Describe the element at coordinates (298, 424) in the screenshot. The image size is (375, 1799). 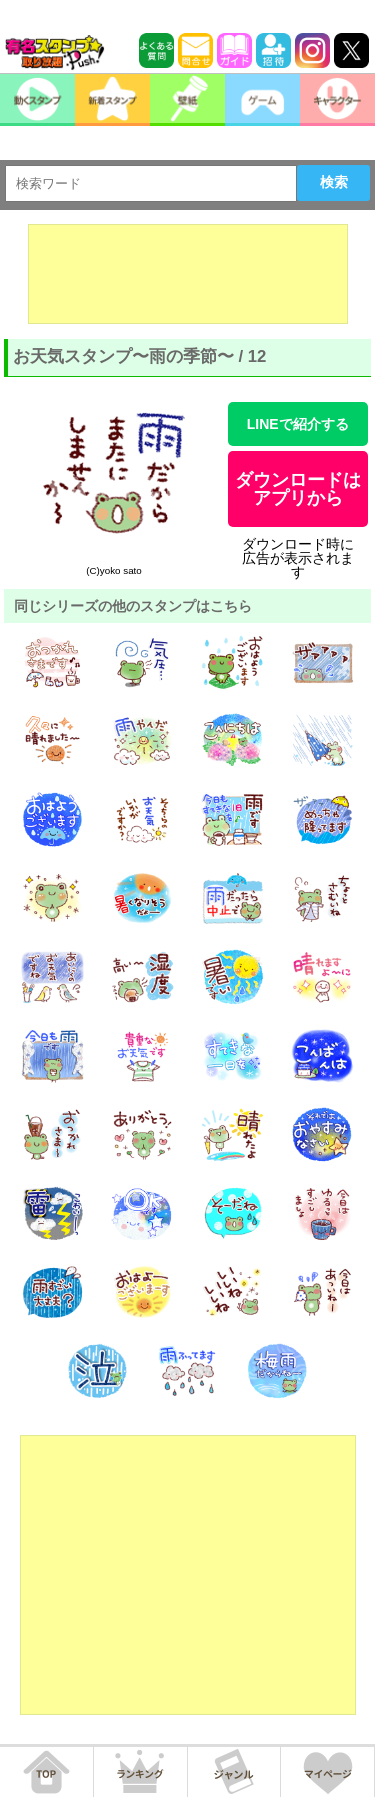
I see `LINEで紹介する` at that location.